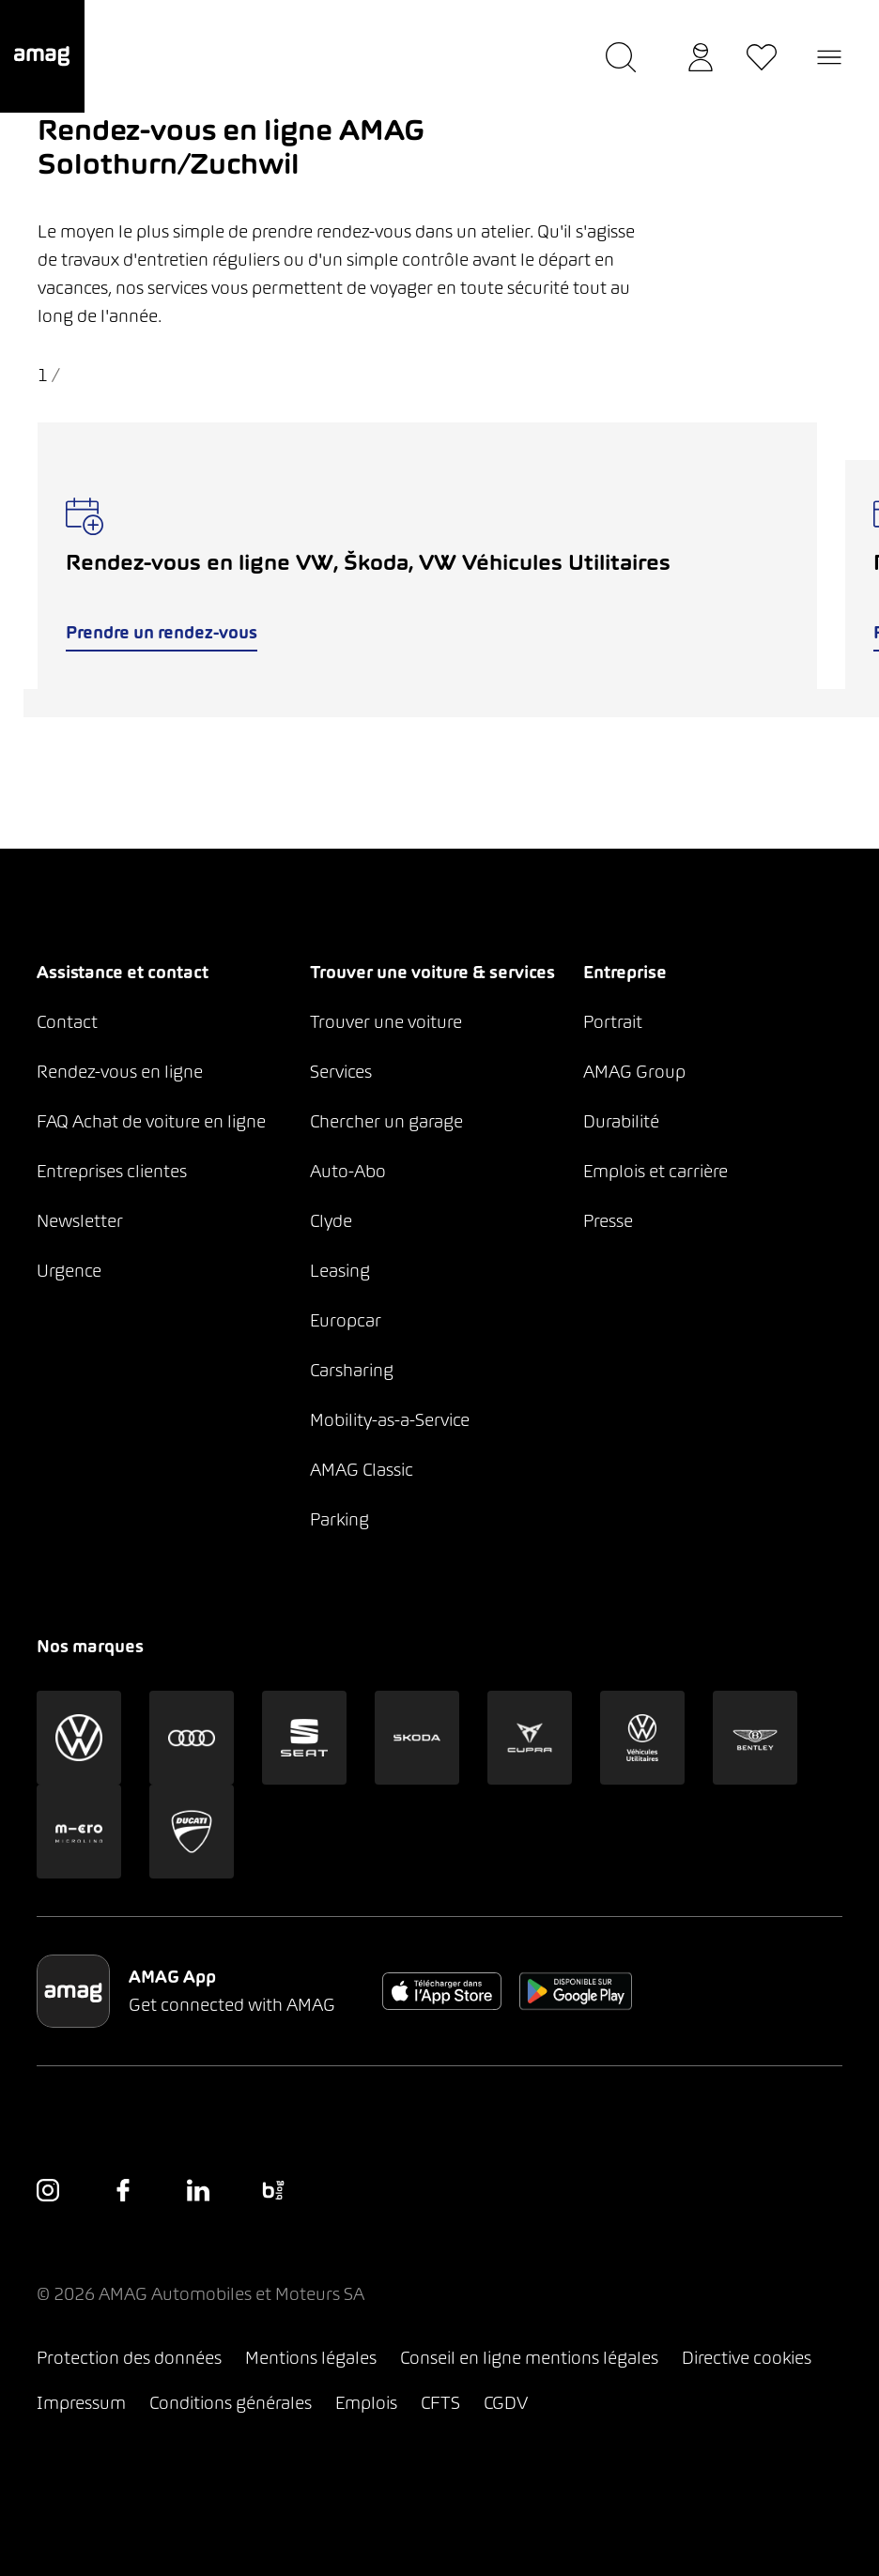 The image size is (879, 2576). I want to click on Services [button], so click(341, 1071).